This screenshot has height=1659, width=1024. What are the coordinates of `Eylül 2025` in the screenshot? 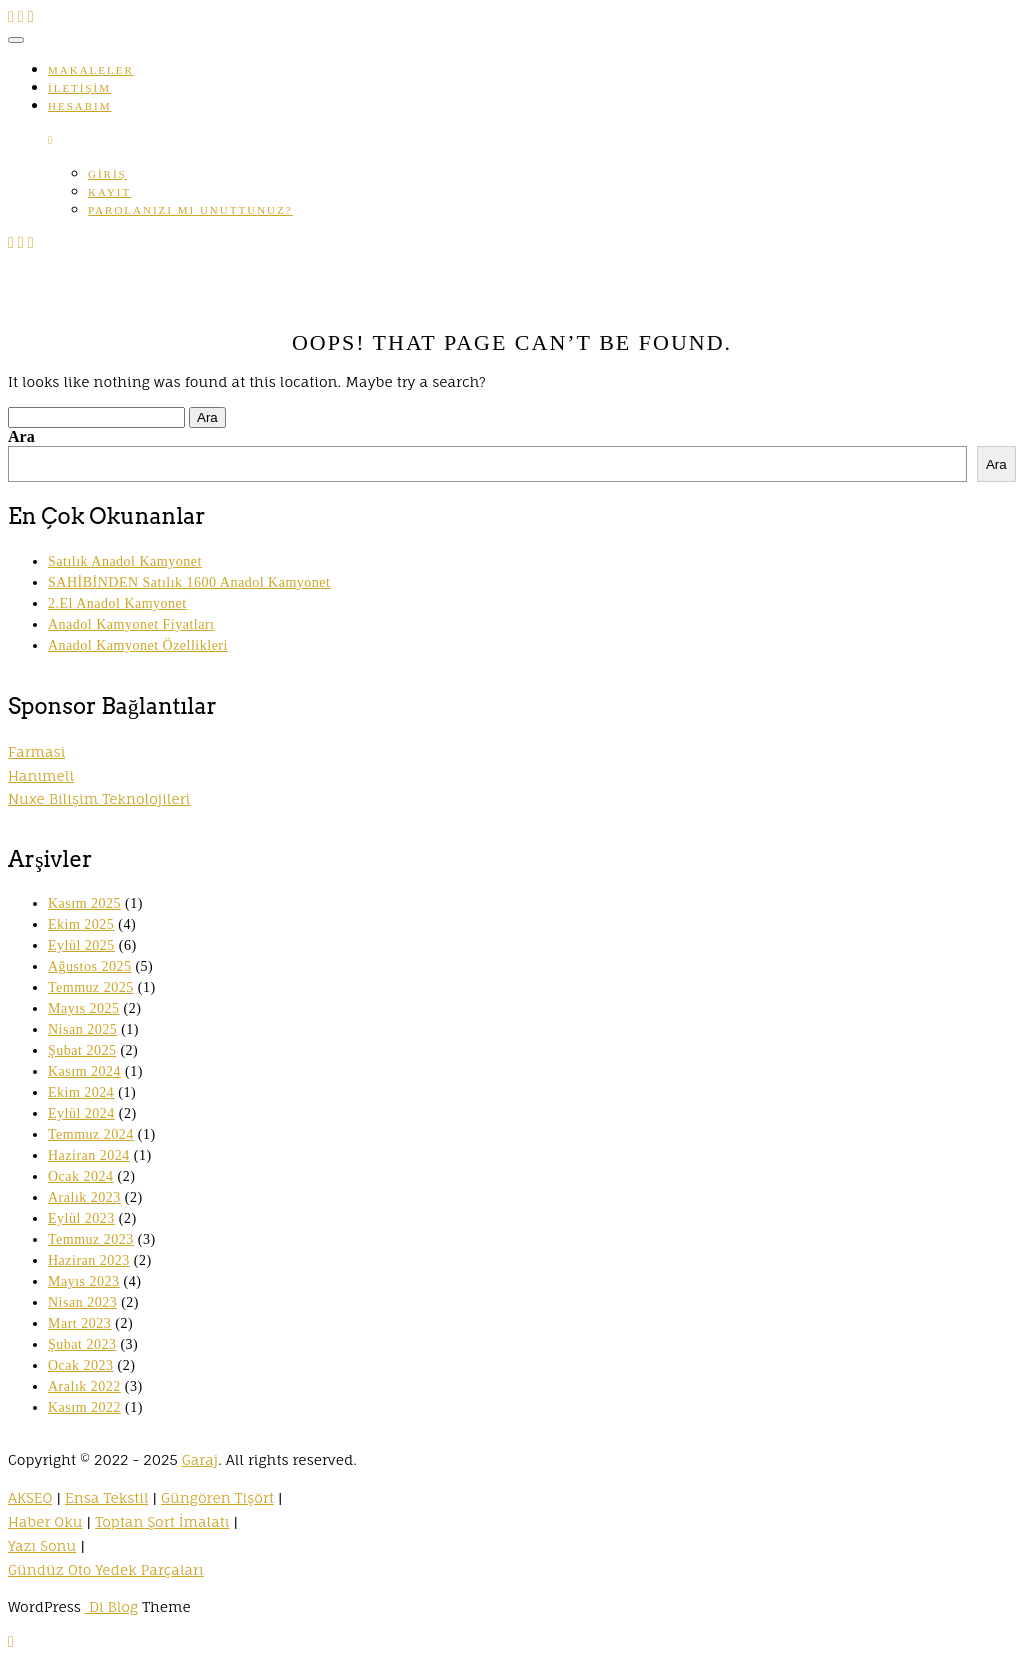 It's located at (81, 945).